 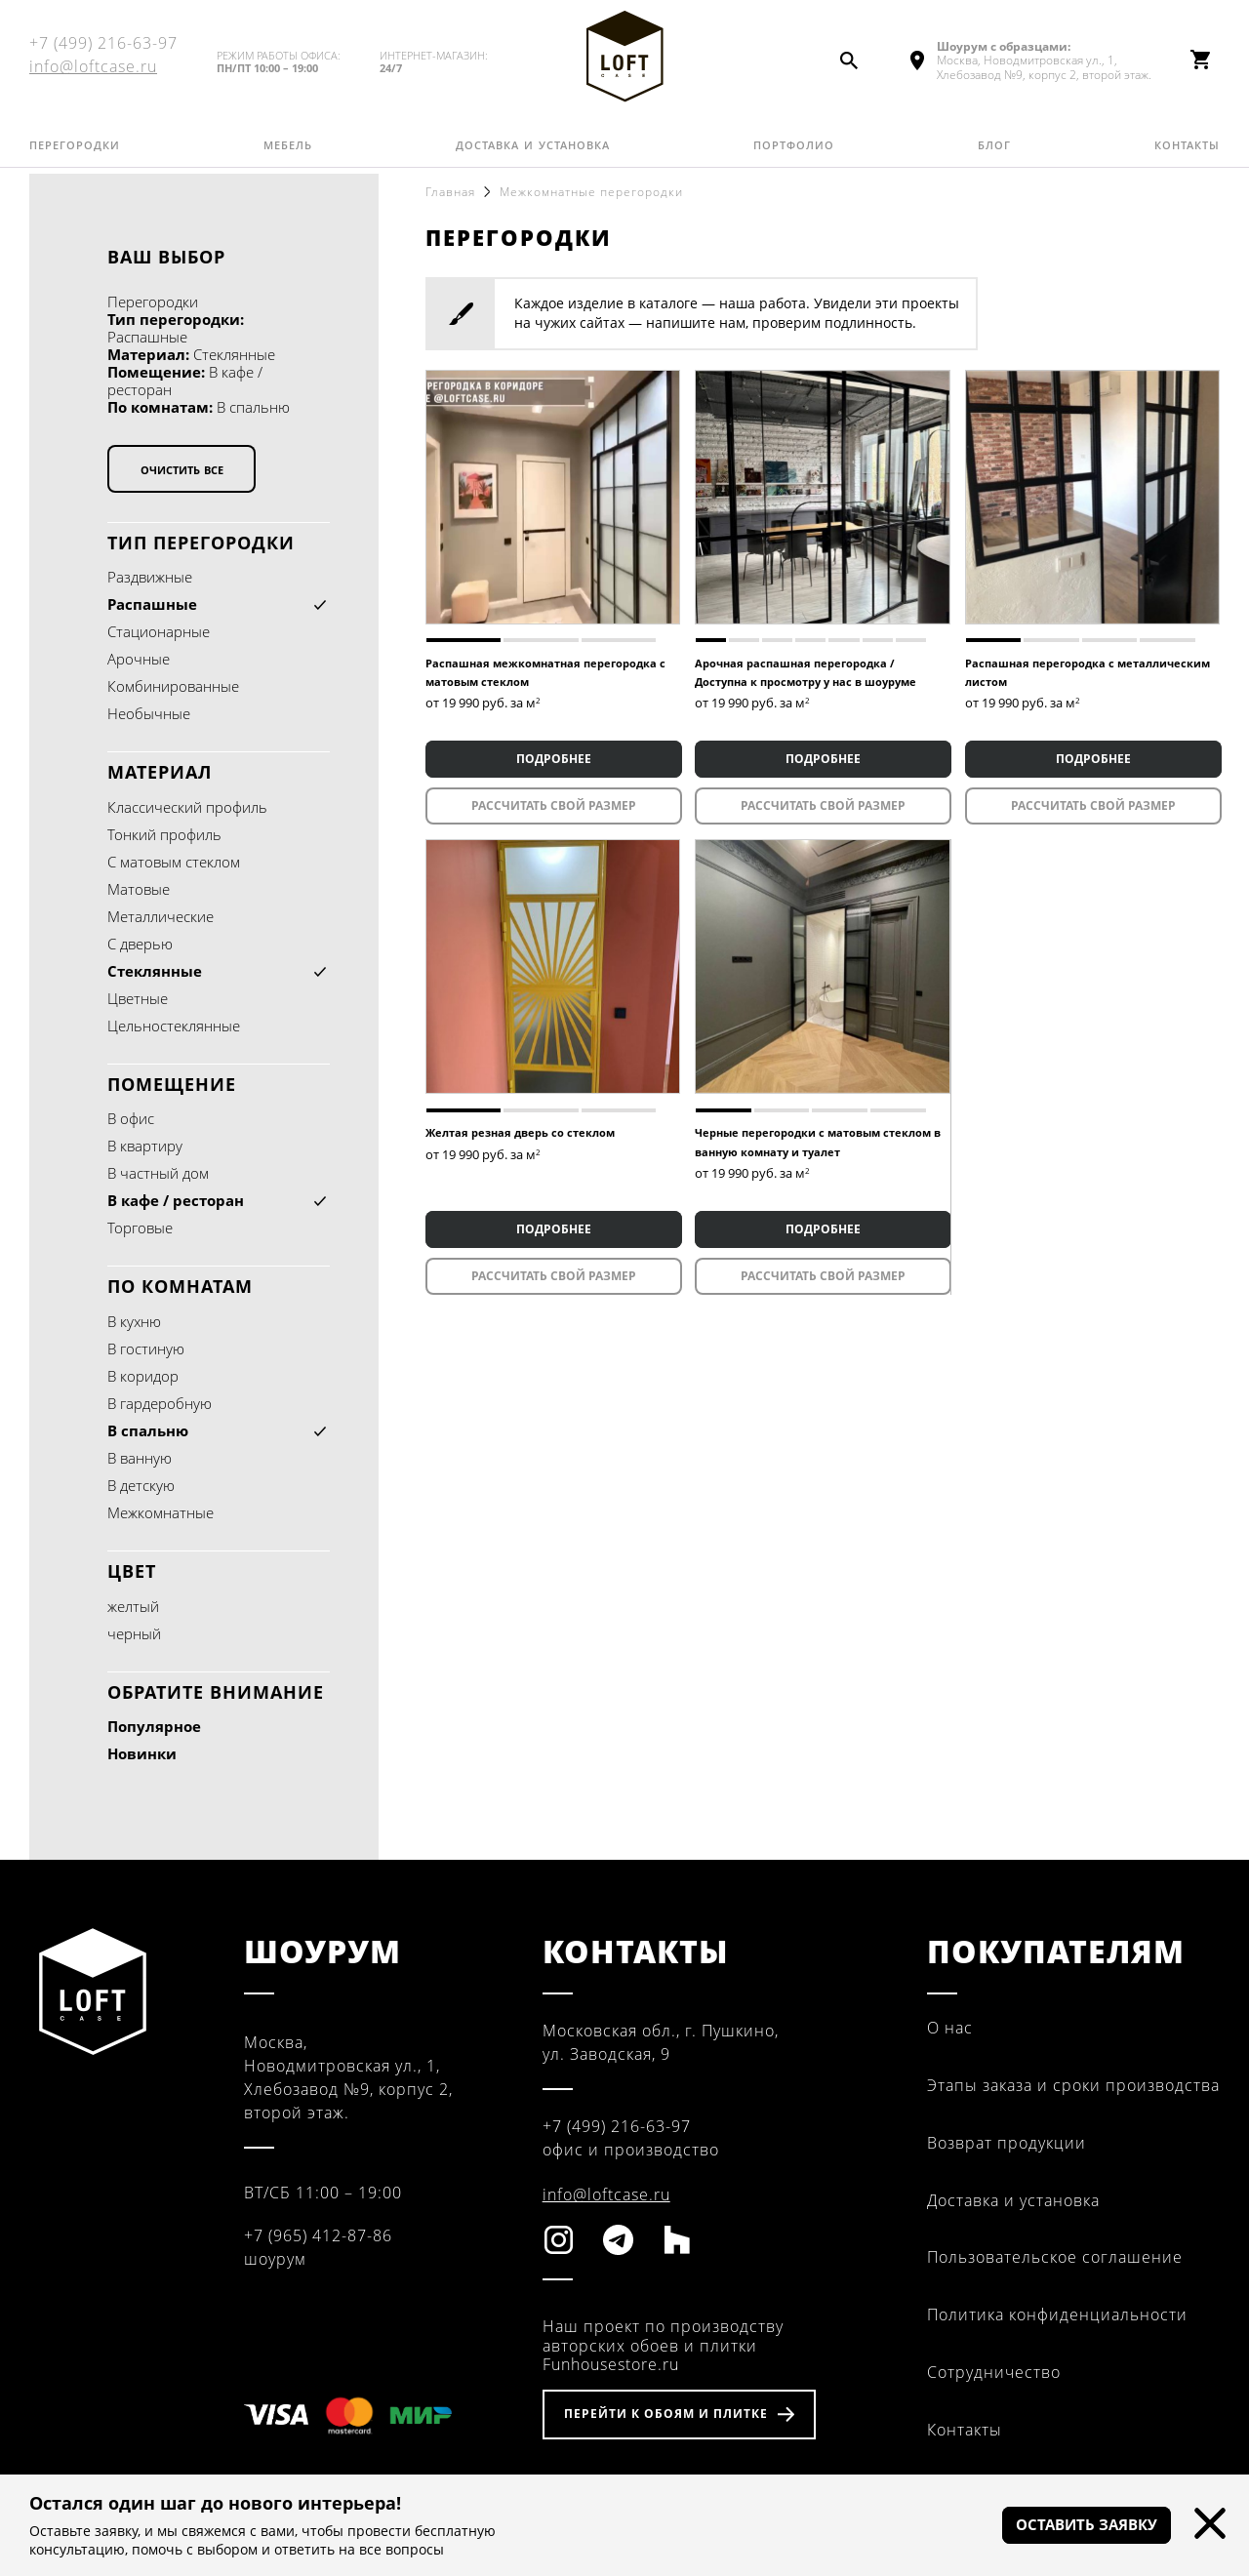 I want to click on Политика конфиденциальности, so click(x=1057, y=2314).